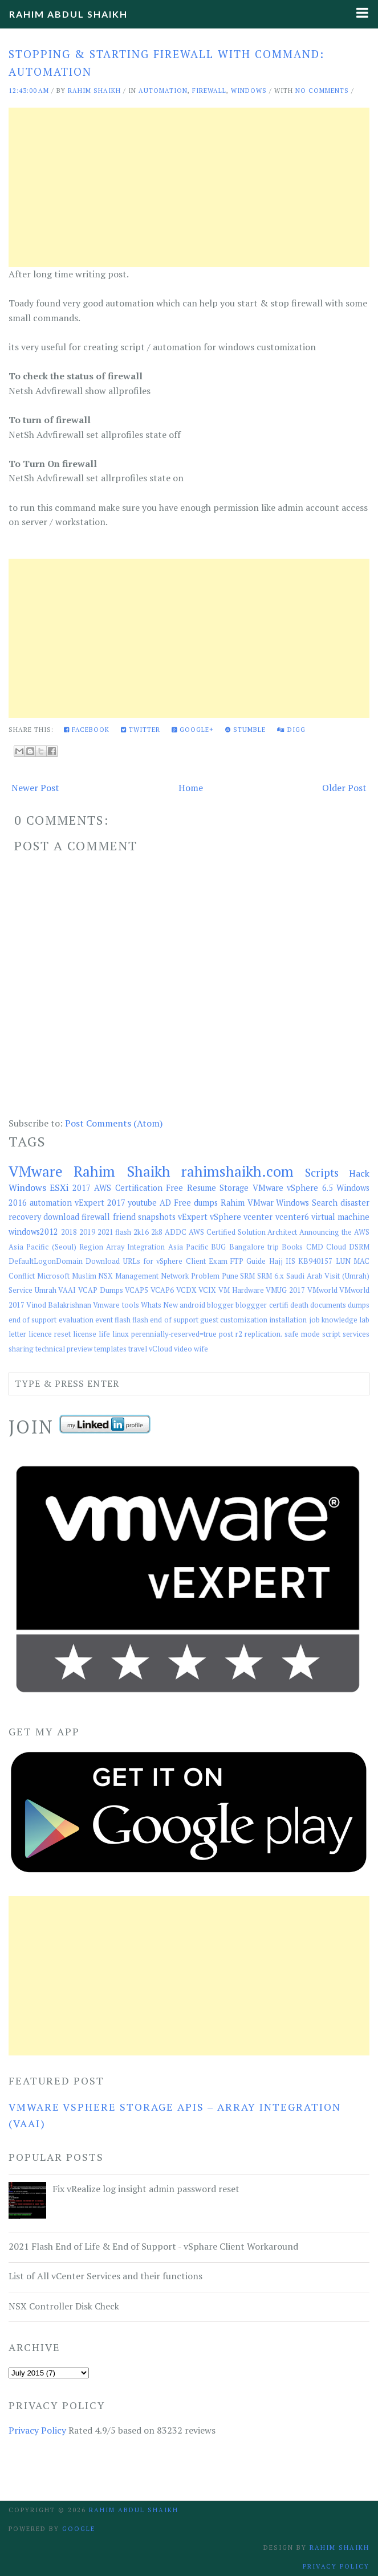 The height and width of the screenshot is (2576, 378). What do you see at coordinates (61, 1216) in the screenshot?
I see `download` at bounding box center [61, 1216].